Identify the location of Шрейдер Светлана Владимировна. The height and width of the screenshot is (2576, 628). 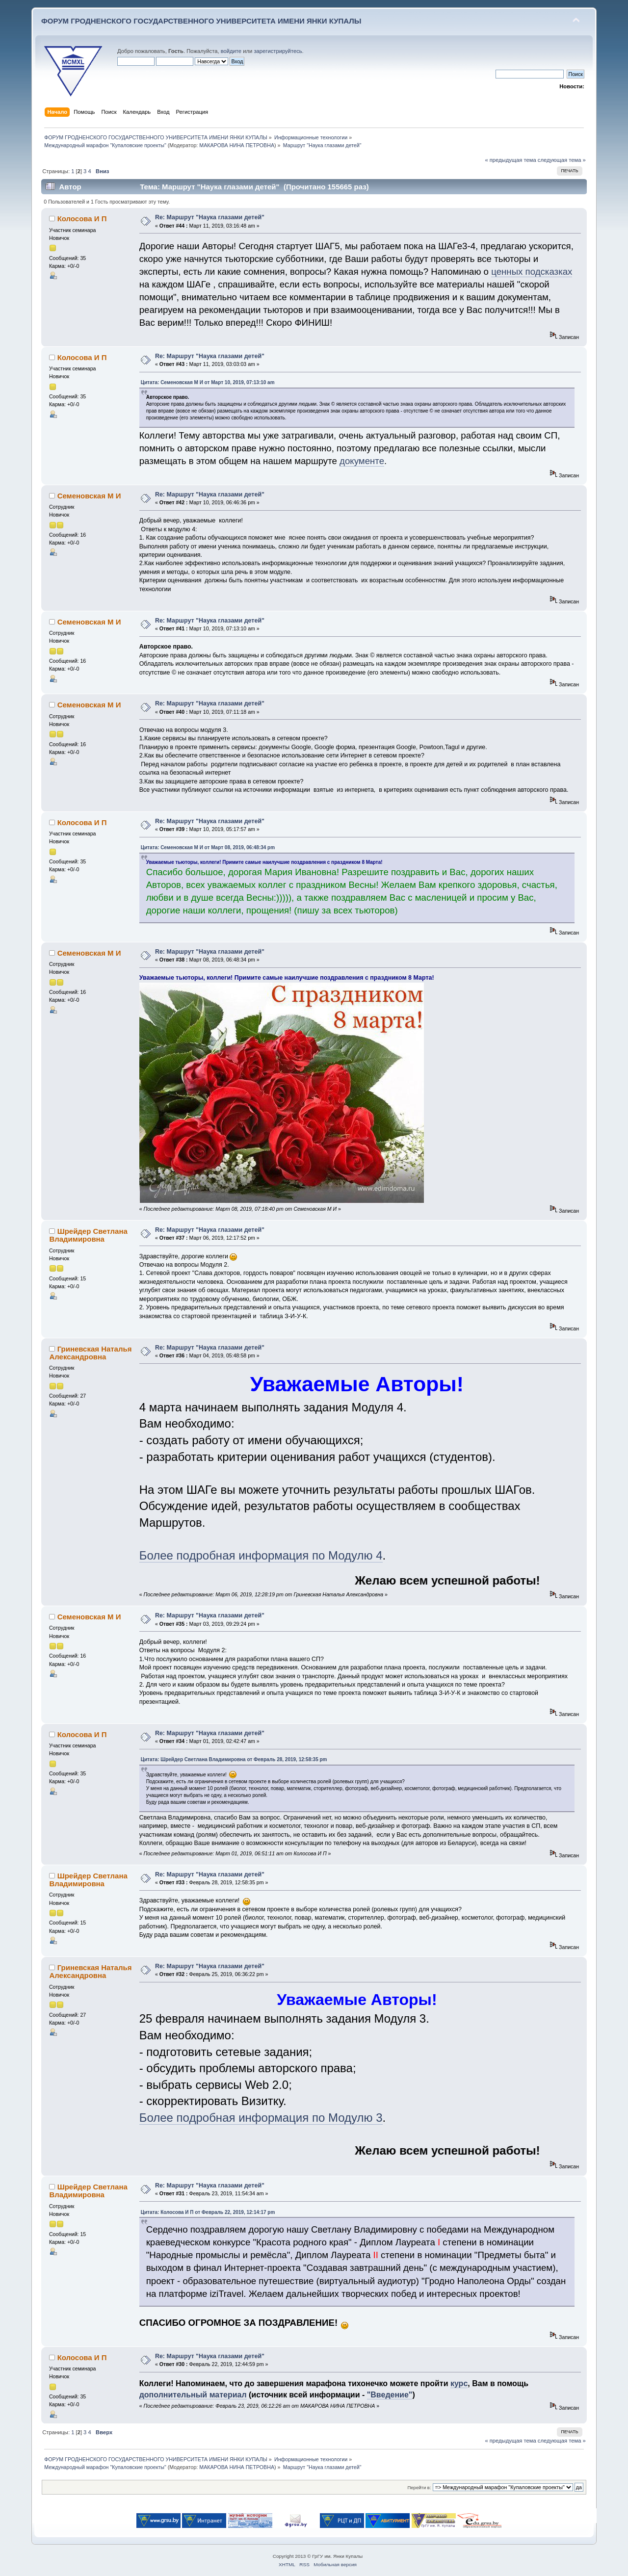
(88, 1235).